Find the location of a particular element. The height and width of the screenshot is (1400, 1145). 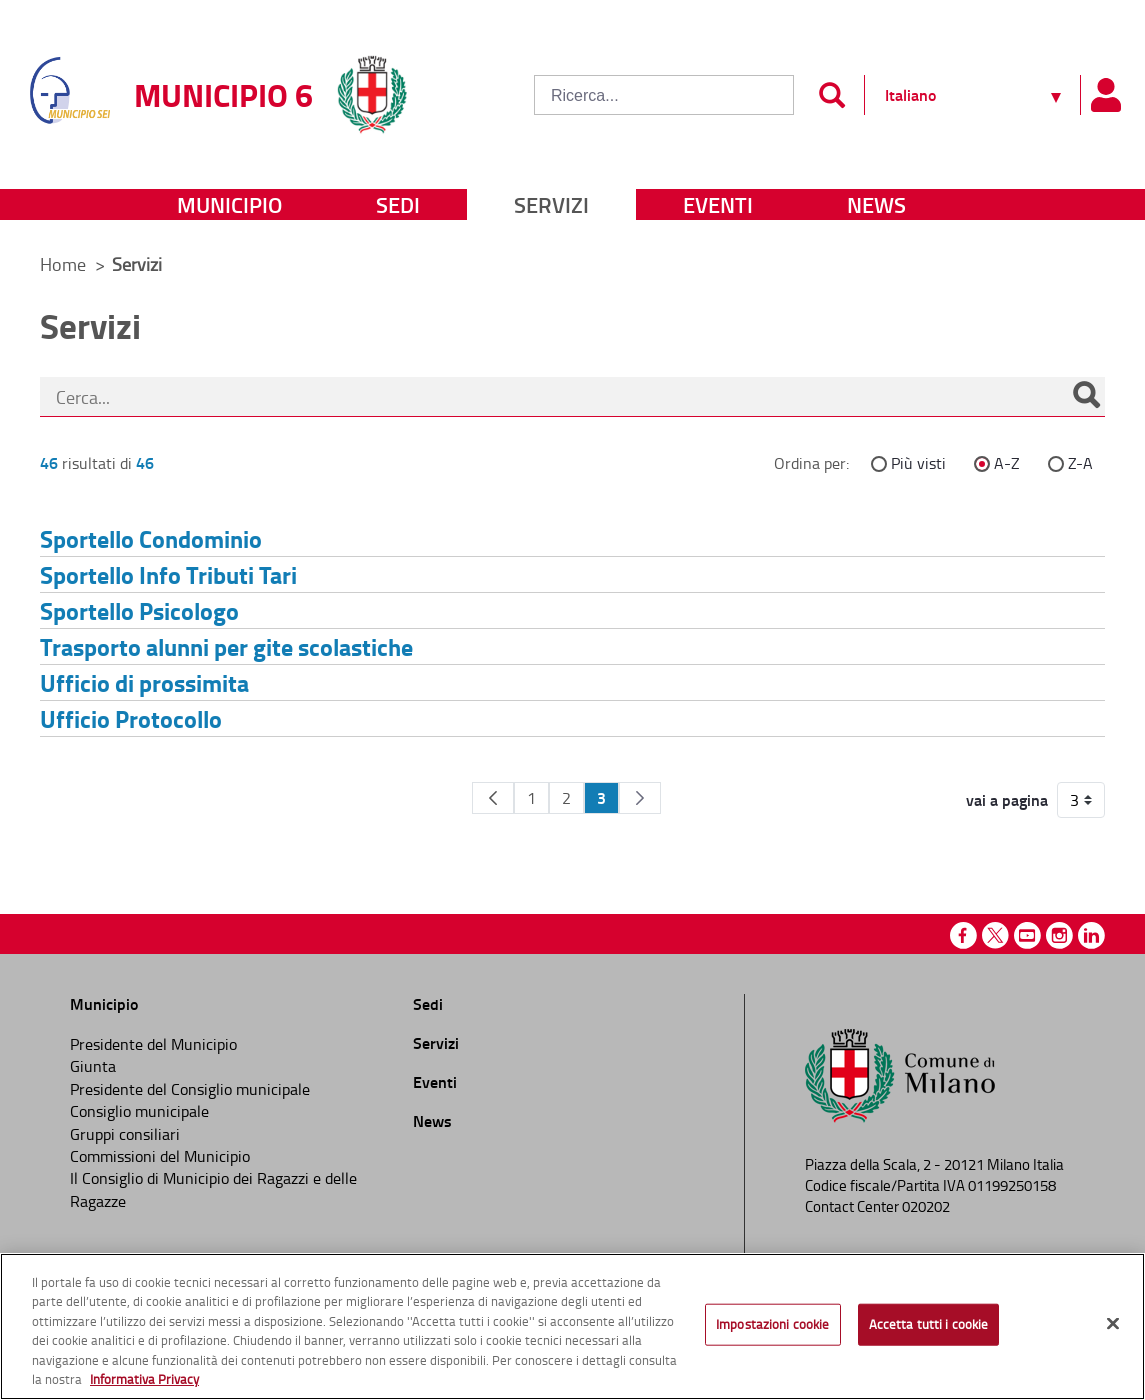

Ufficio Protocollo is located at coordinates (131, 718).